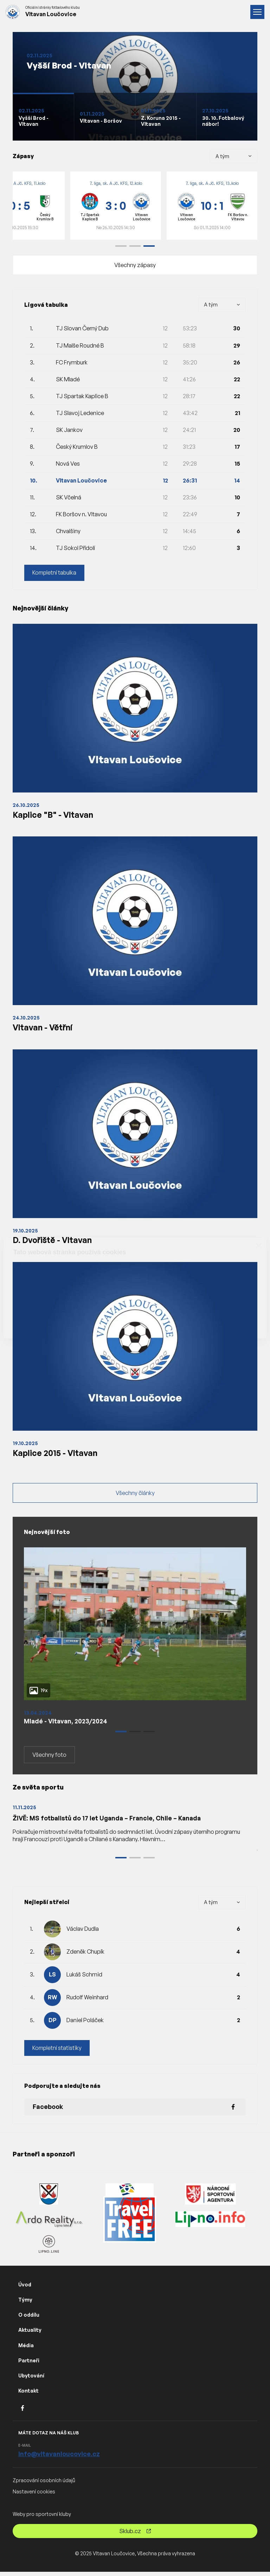 The height and width of the screenshot is (2576, 270). What do you see at coordinates (28, 2319) in the screenshot?
I see `O oddílu` at bounding box center [28, 2319].